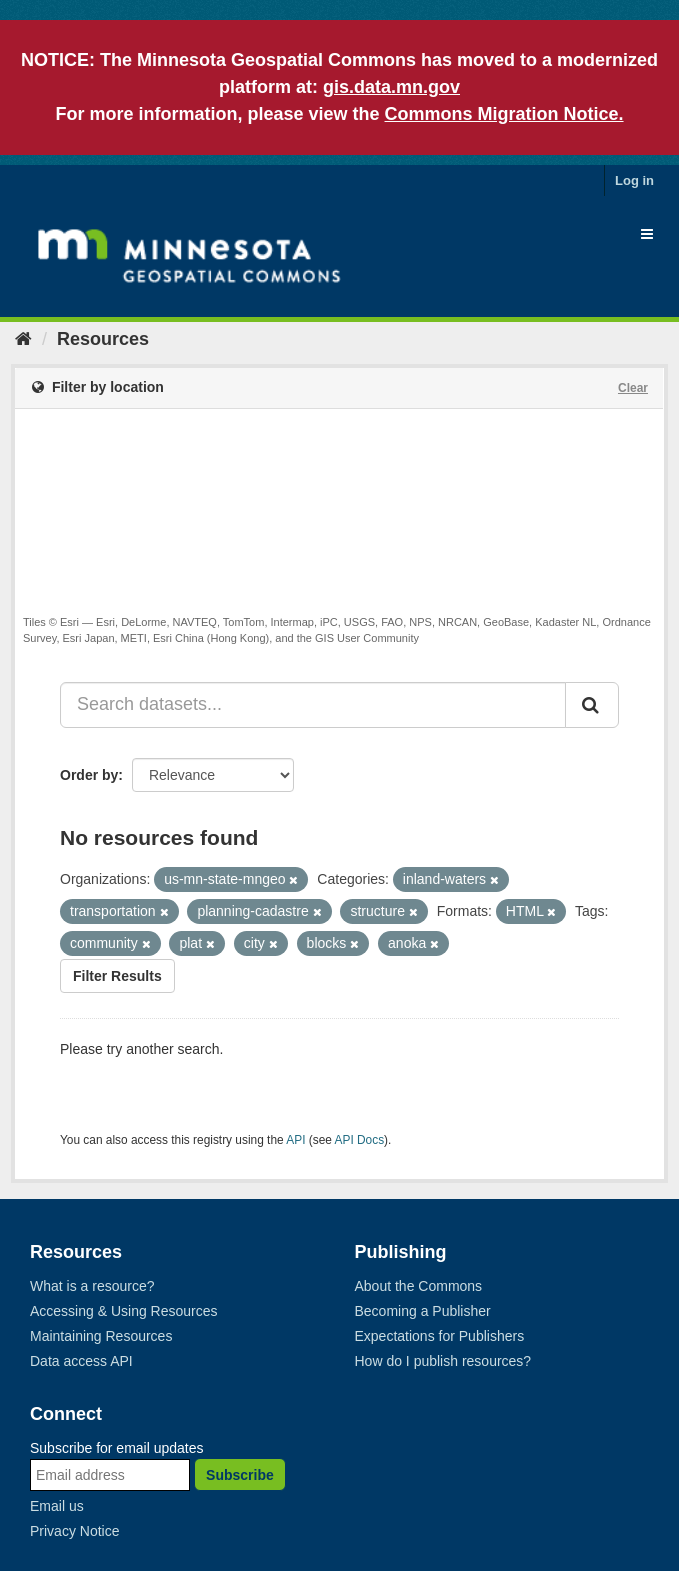  Describe the element at coordinates (124, 1311) in the screenshot. I see `Accessing & Using Resources` at that location.